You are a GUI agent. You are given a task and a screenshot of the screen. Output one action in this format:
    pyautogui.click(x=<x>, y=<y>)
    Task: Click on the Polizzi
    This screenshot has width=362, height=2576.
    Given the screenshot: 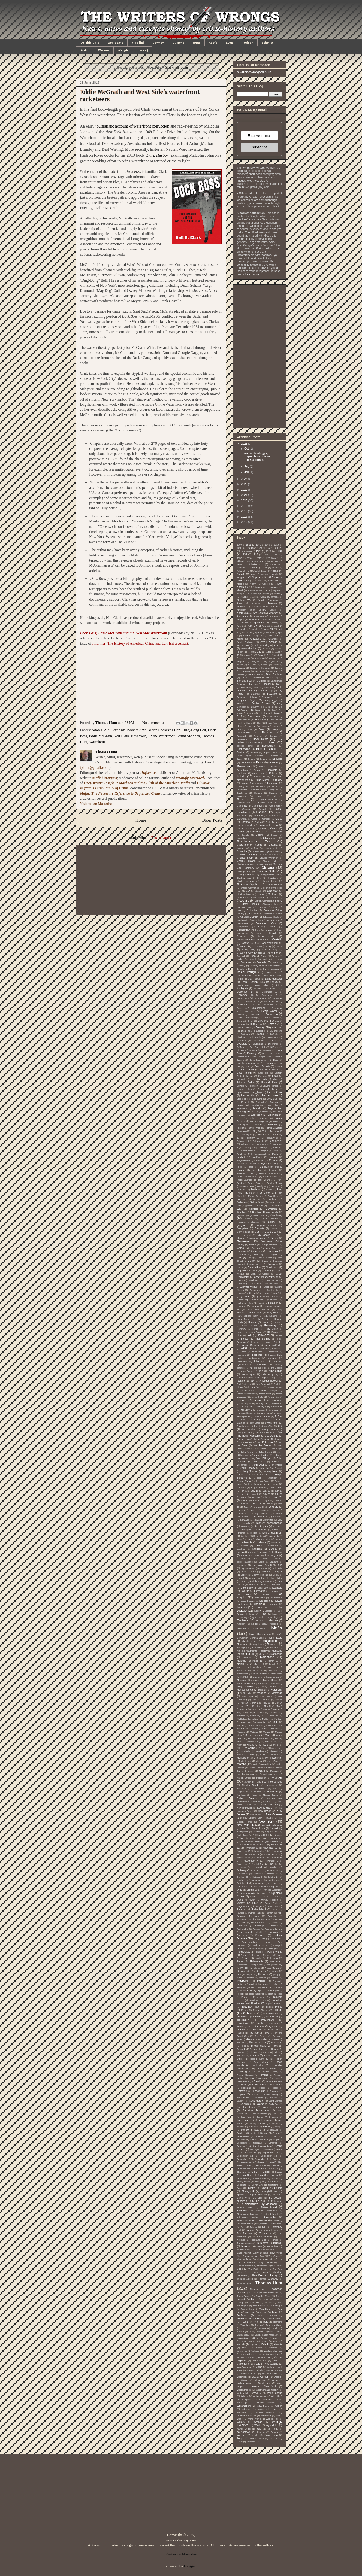 What is the action you would take?
    pyautogui.click(x=254, y=1987)
    